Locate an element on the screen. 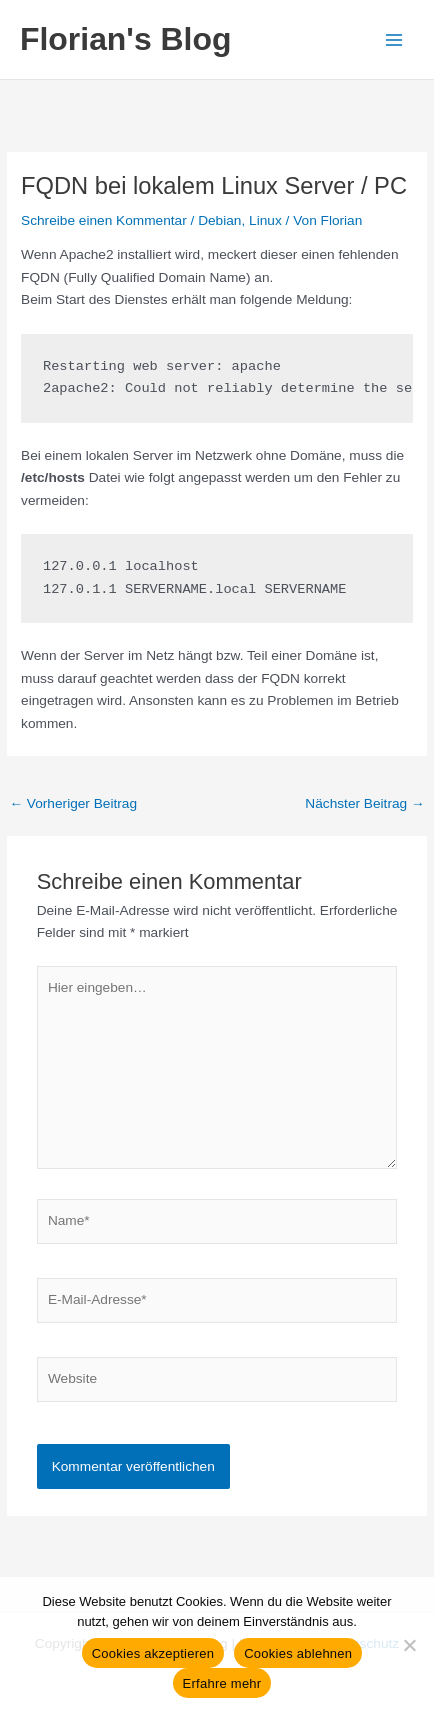 This screenshot has height=1713, width=434. Debian is located at coordinates (219, 220).